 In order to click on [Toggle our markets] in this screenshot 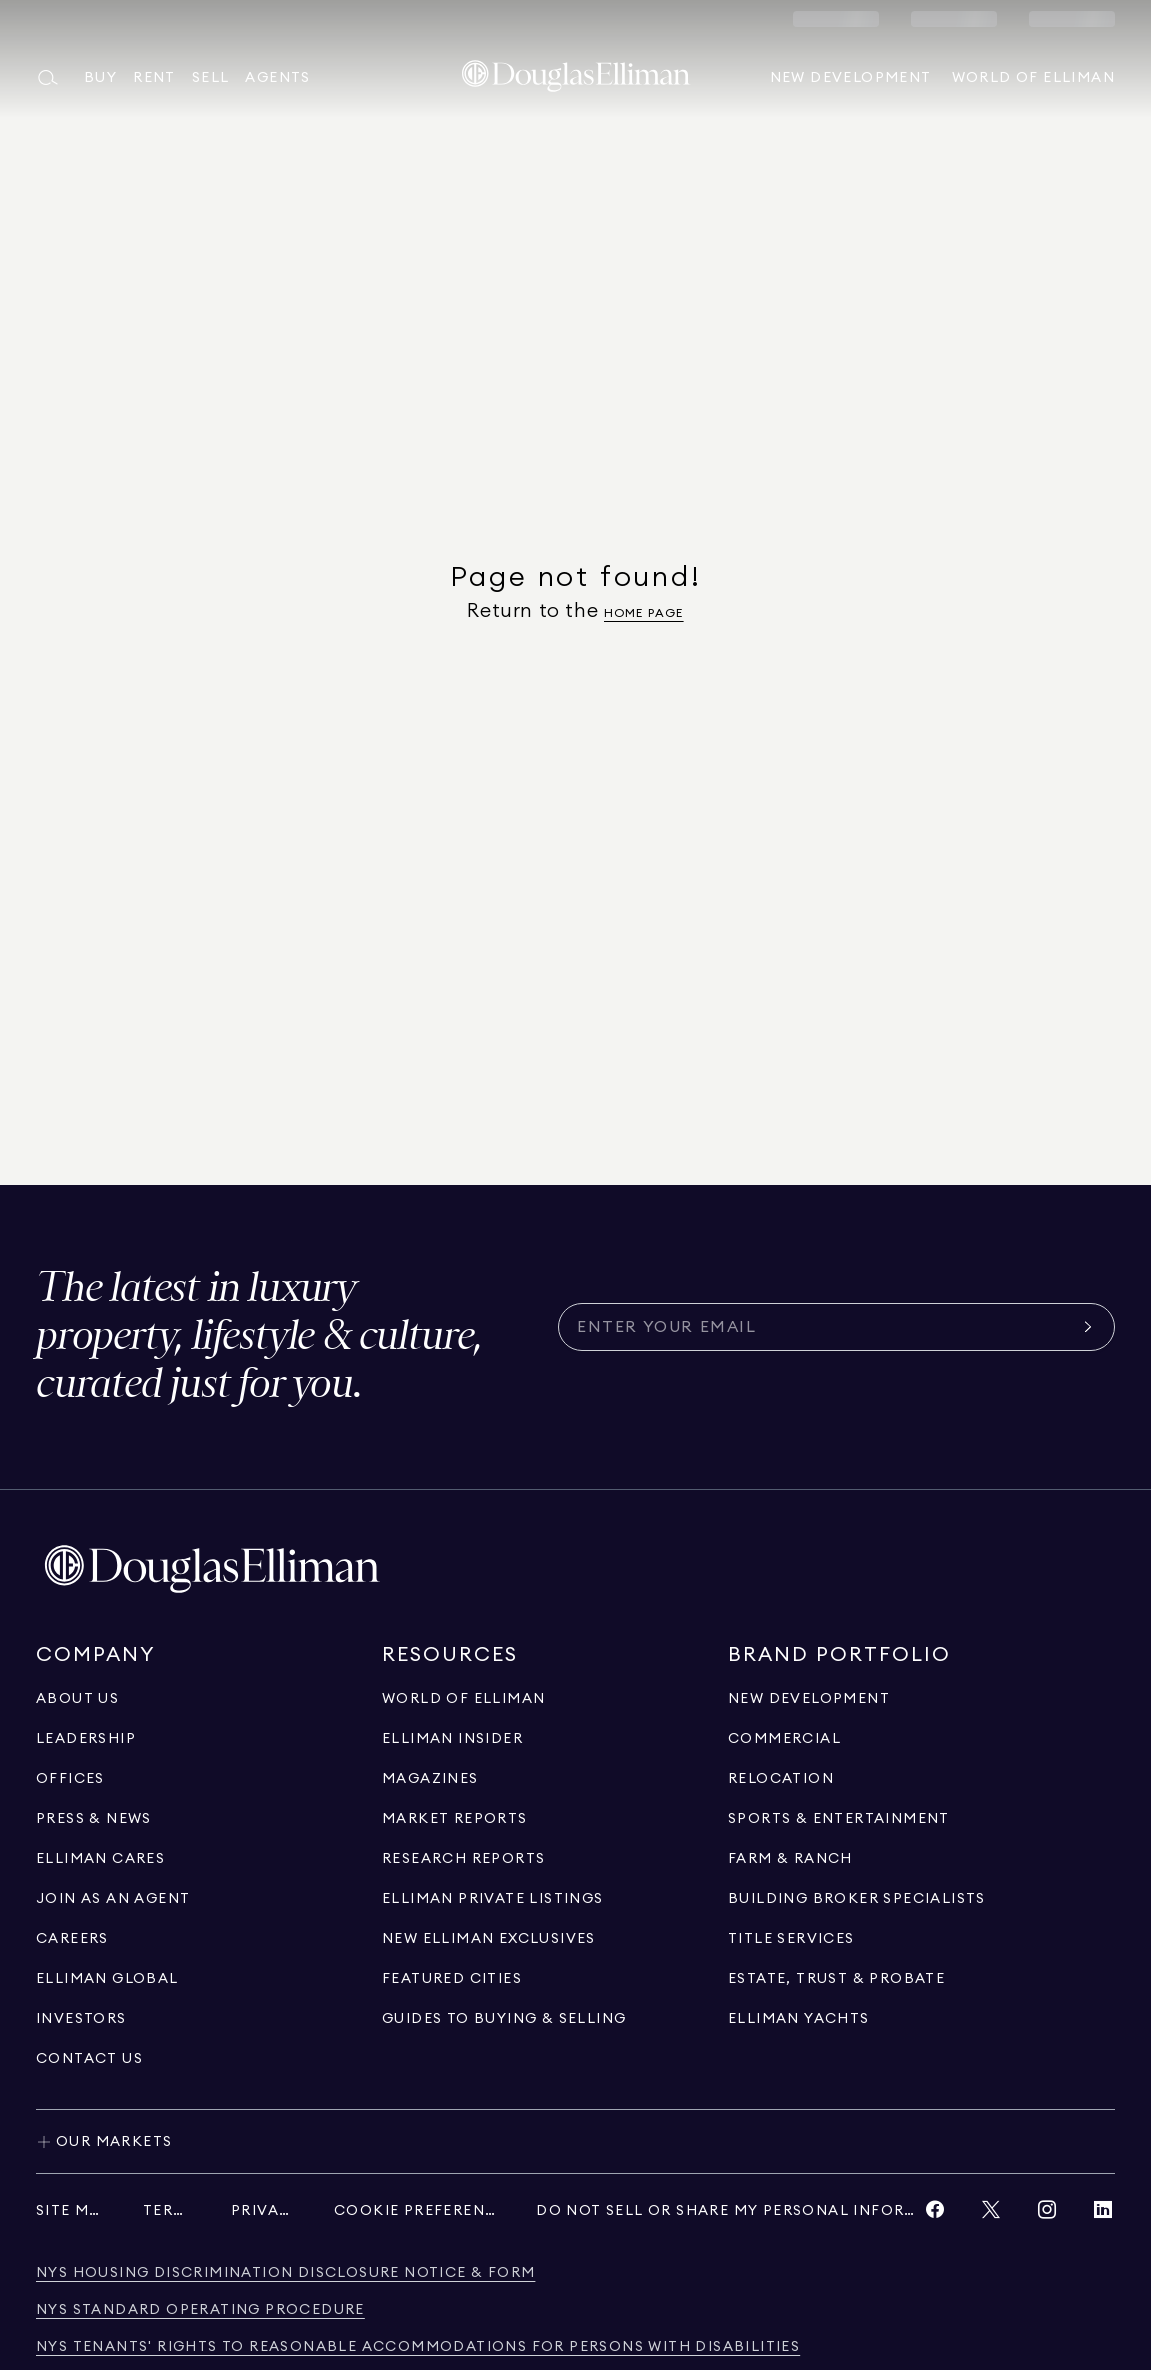, I will do `click(575, 2141)`.